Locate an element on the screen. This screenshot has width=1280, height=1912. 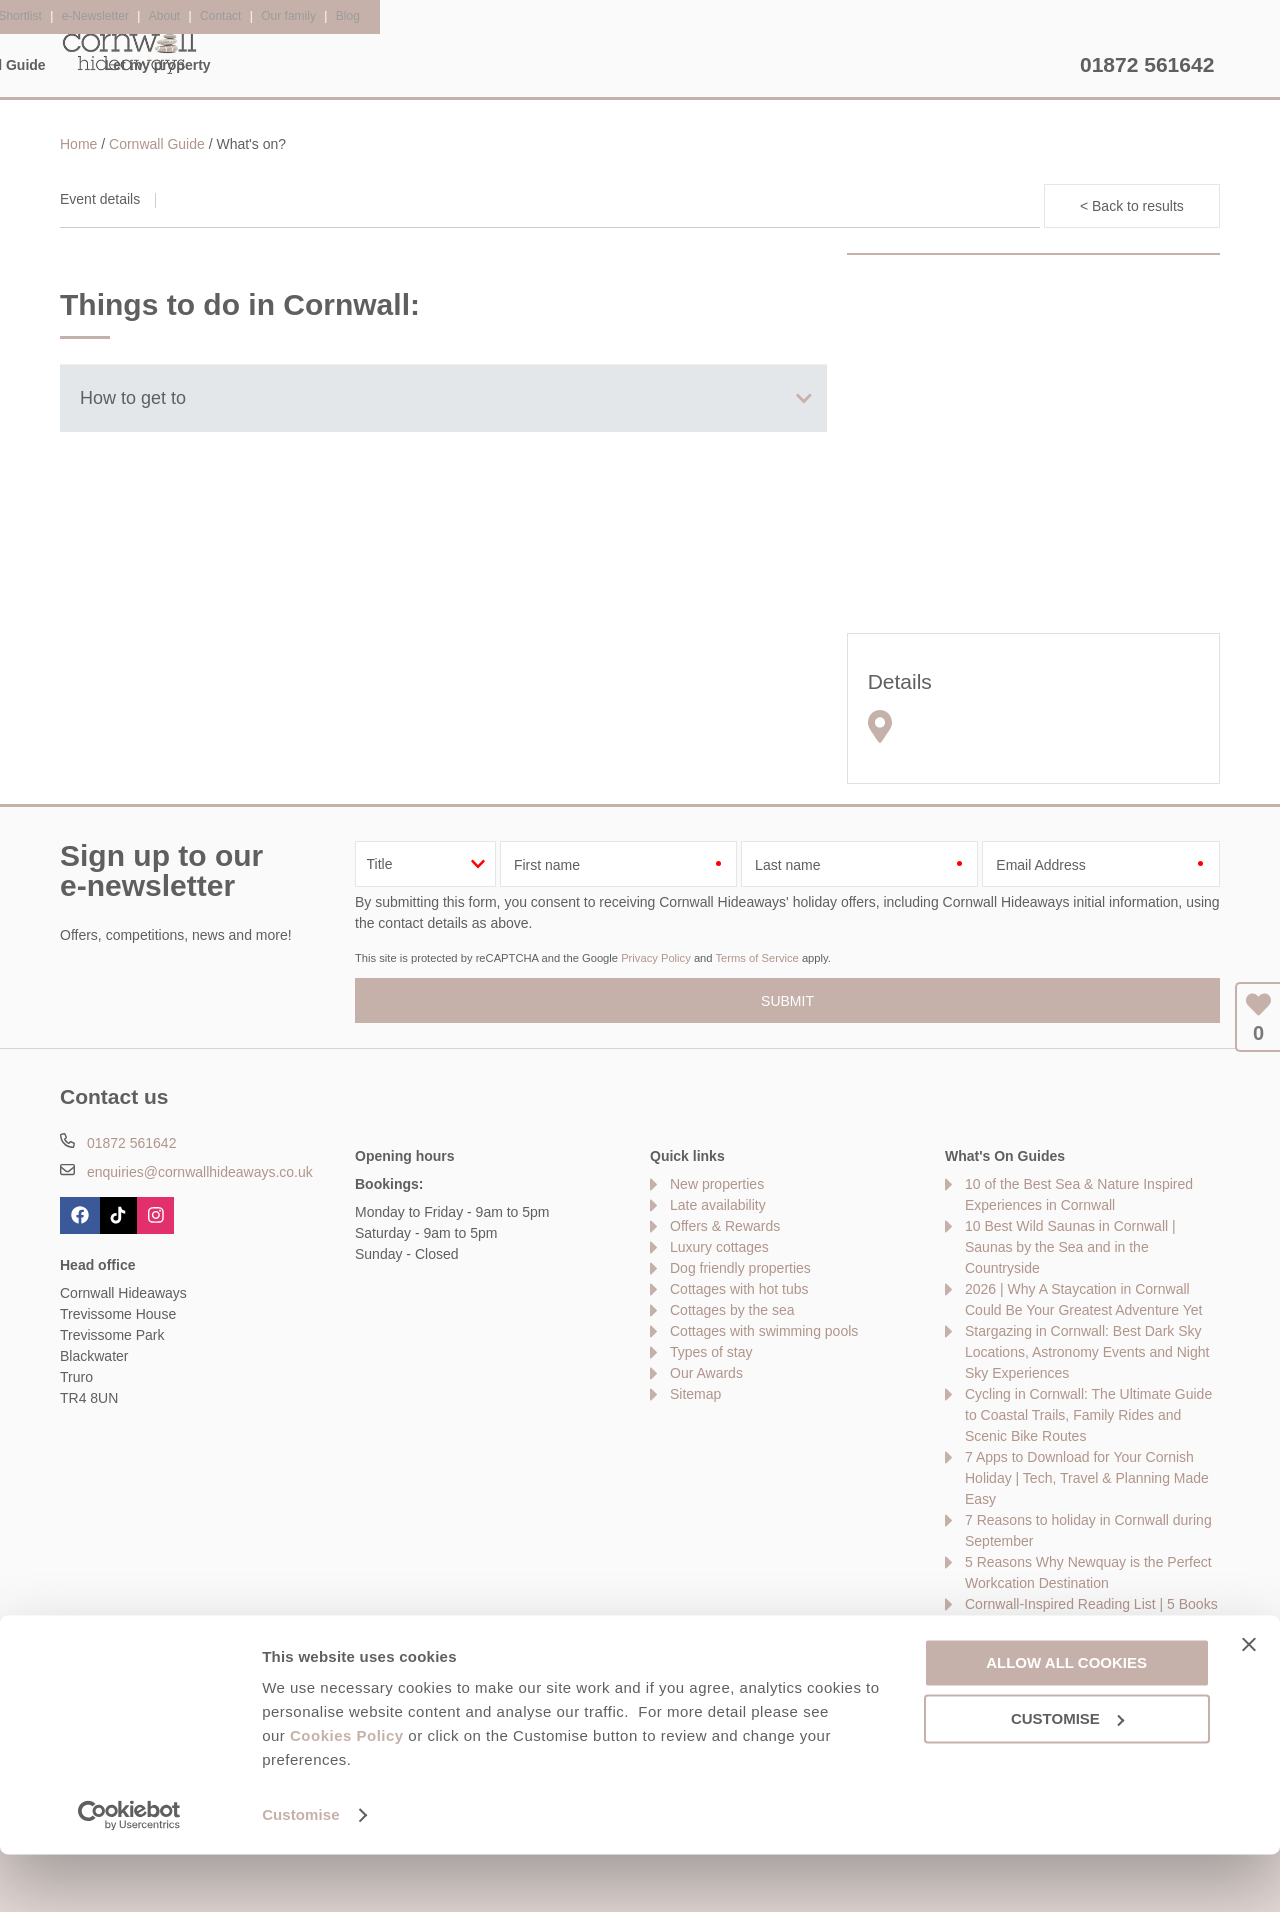
Inspiration is located at coordinates (511, 65).